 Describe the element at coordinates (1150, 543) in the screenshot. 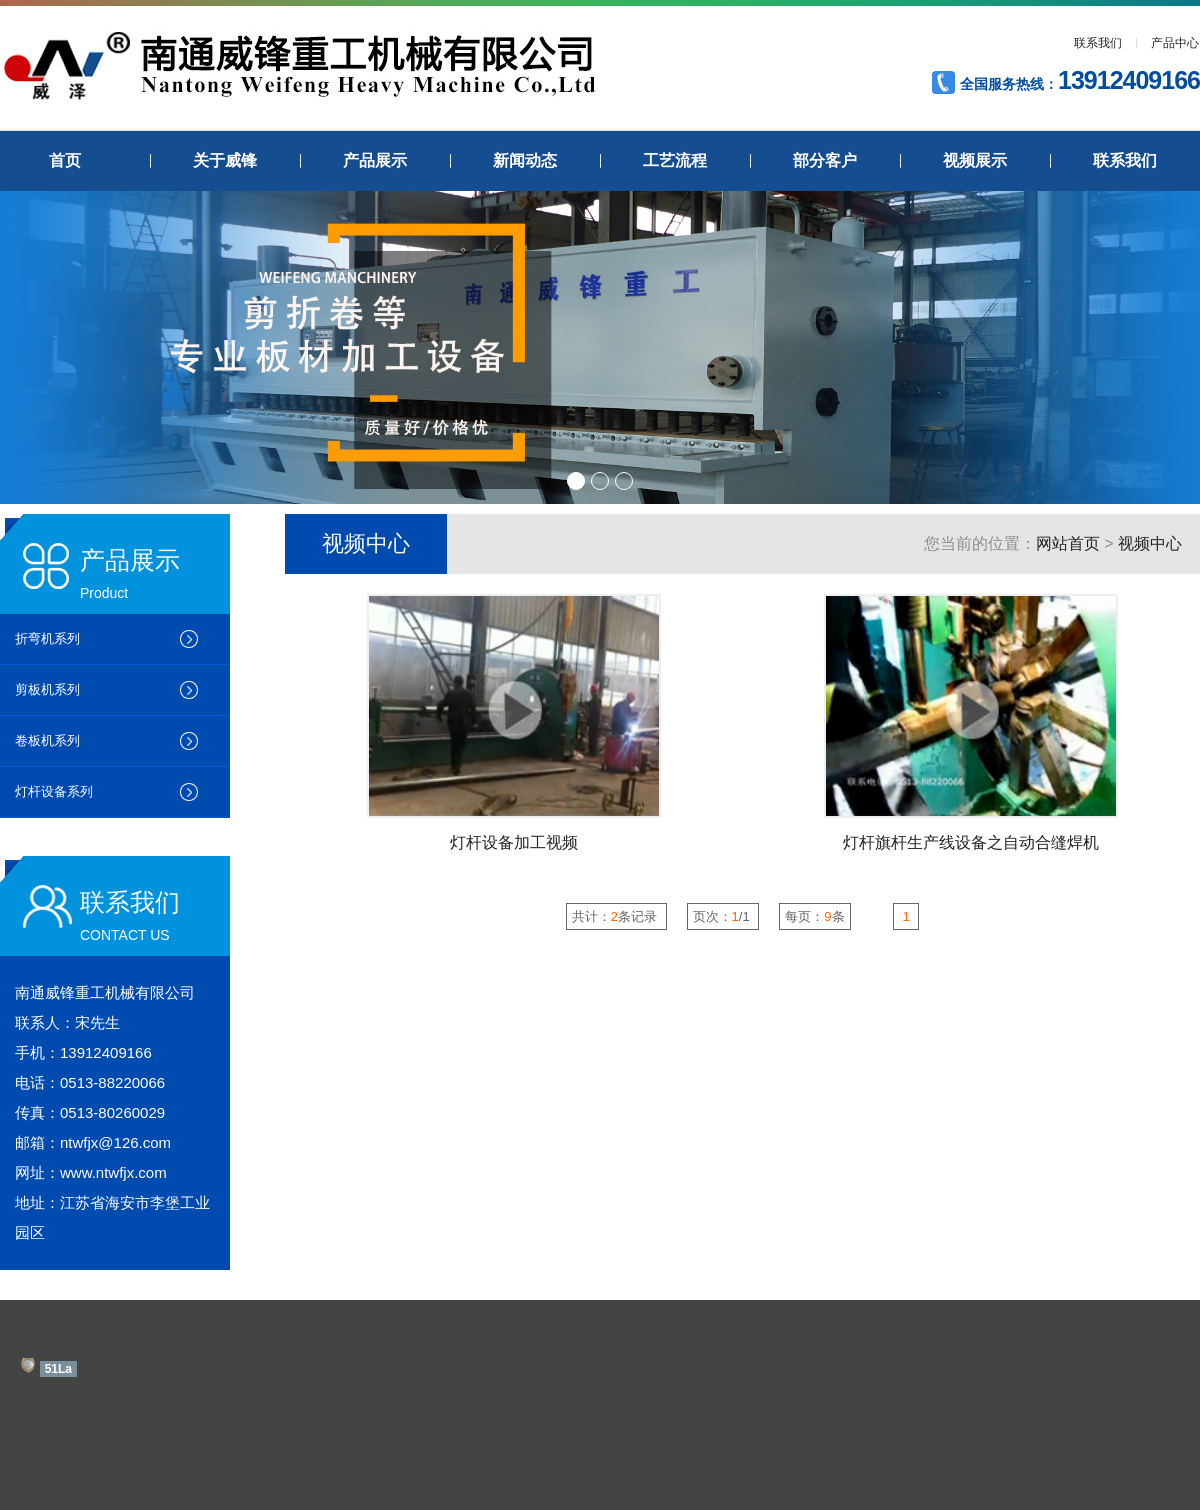

I see `视频中心` at that location.